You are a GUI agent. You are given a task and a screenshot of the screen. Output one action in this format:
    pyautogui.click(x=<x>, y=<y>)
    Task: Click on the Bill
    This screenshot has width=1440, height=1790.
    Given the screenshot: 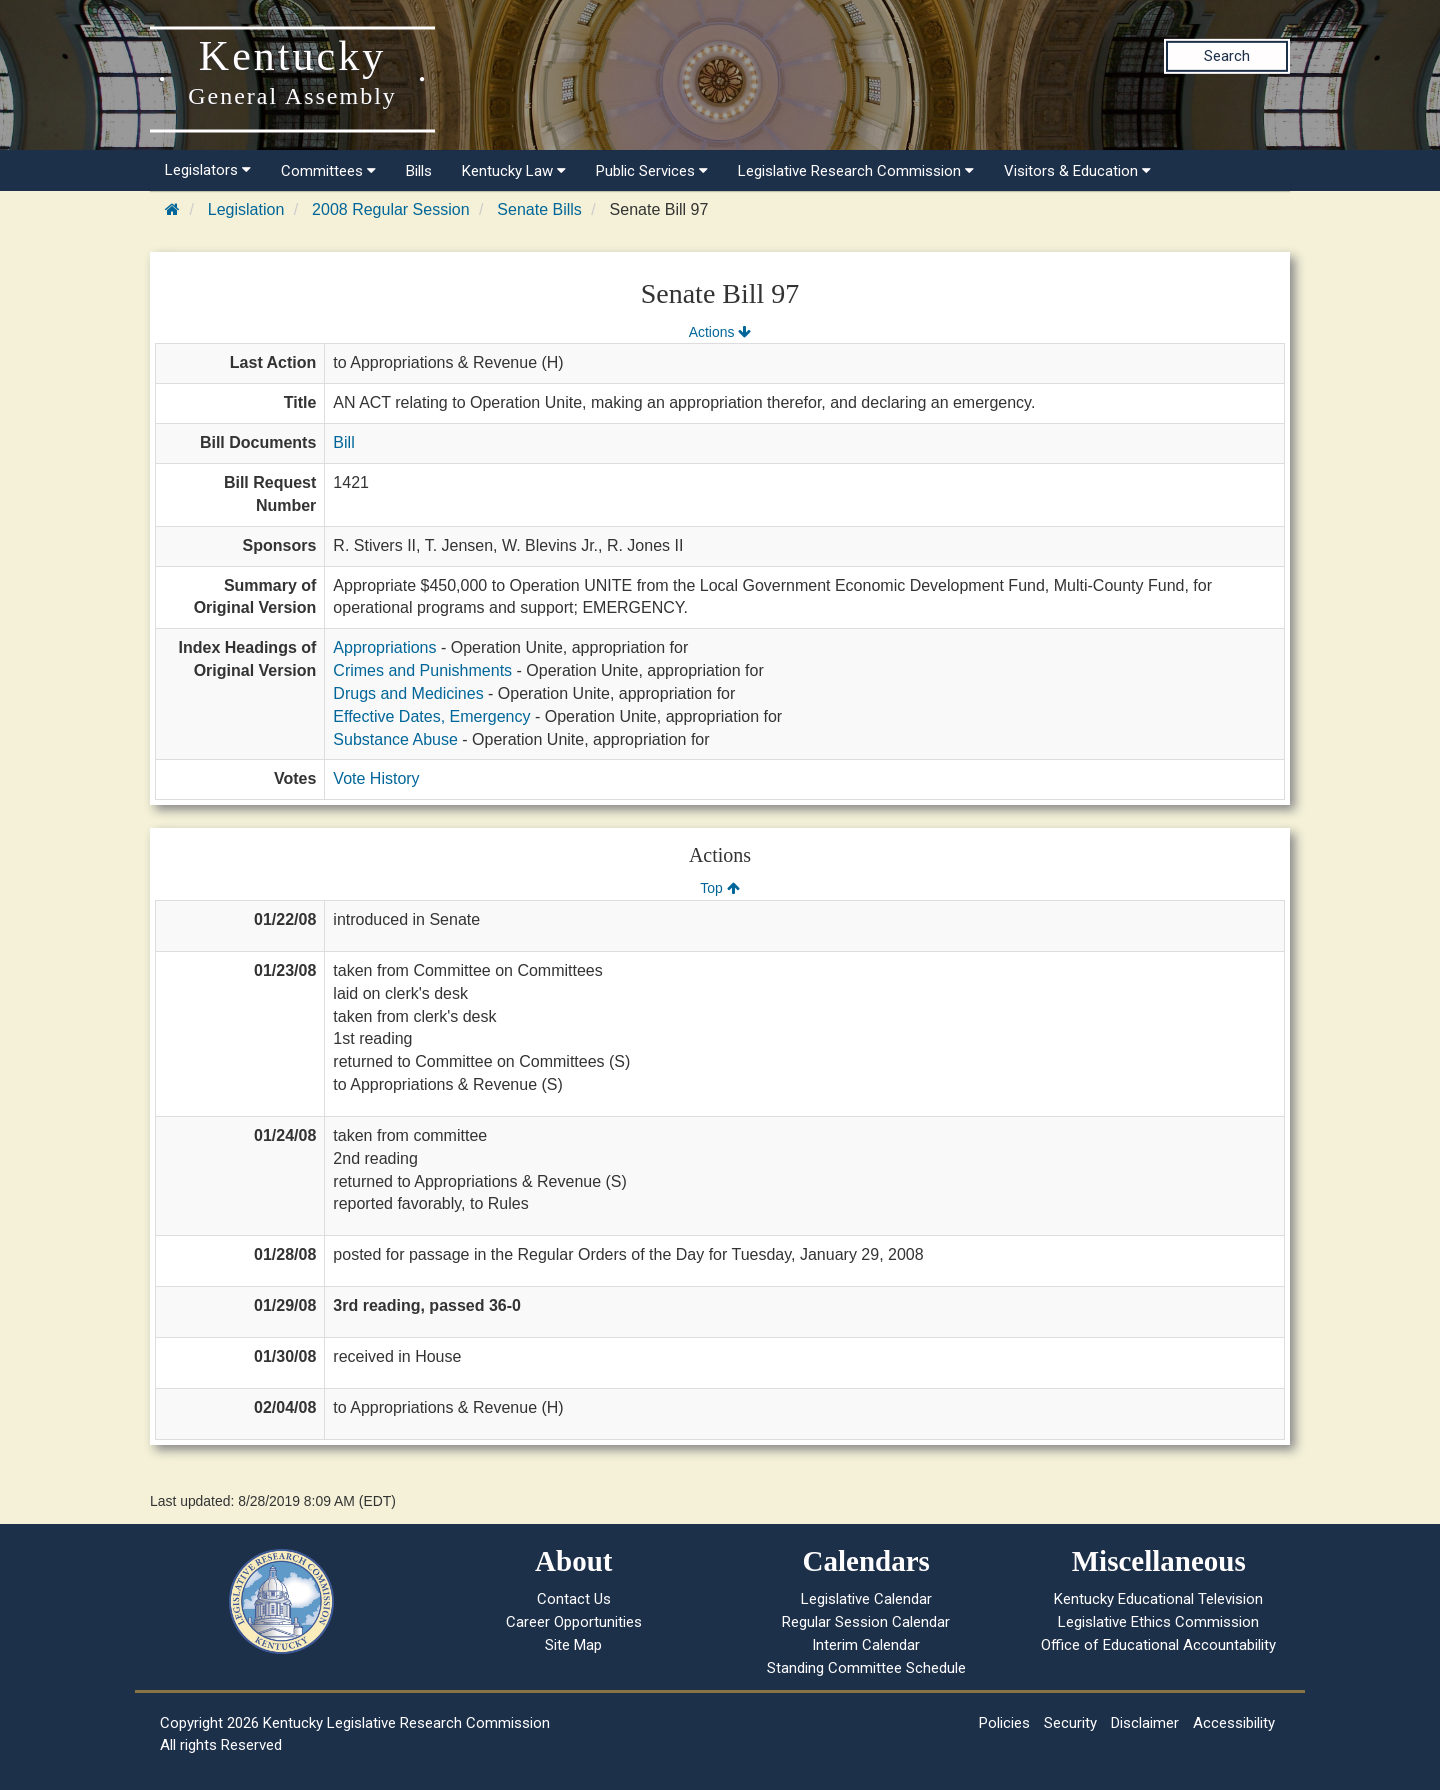 What is the action you would take?
    pyautogui.click(x=343, y=442)
    